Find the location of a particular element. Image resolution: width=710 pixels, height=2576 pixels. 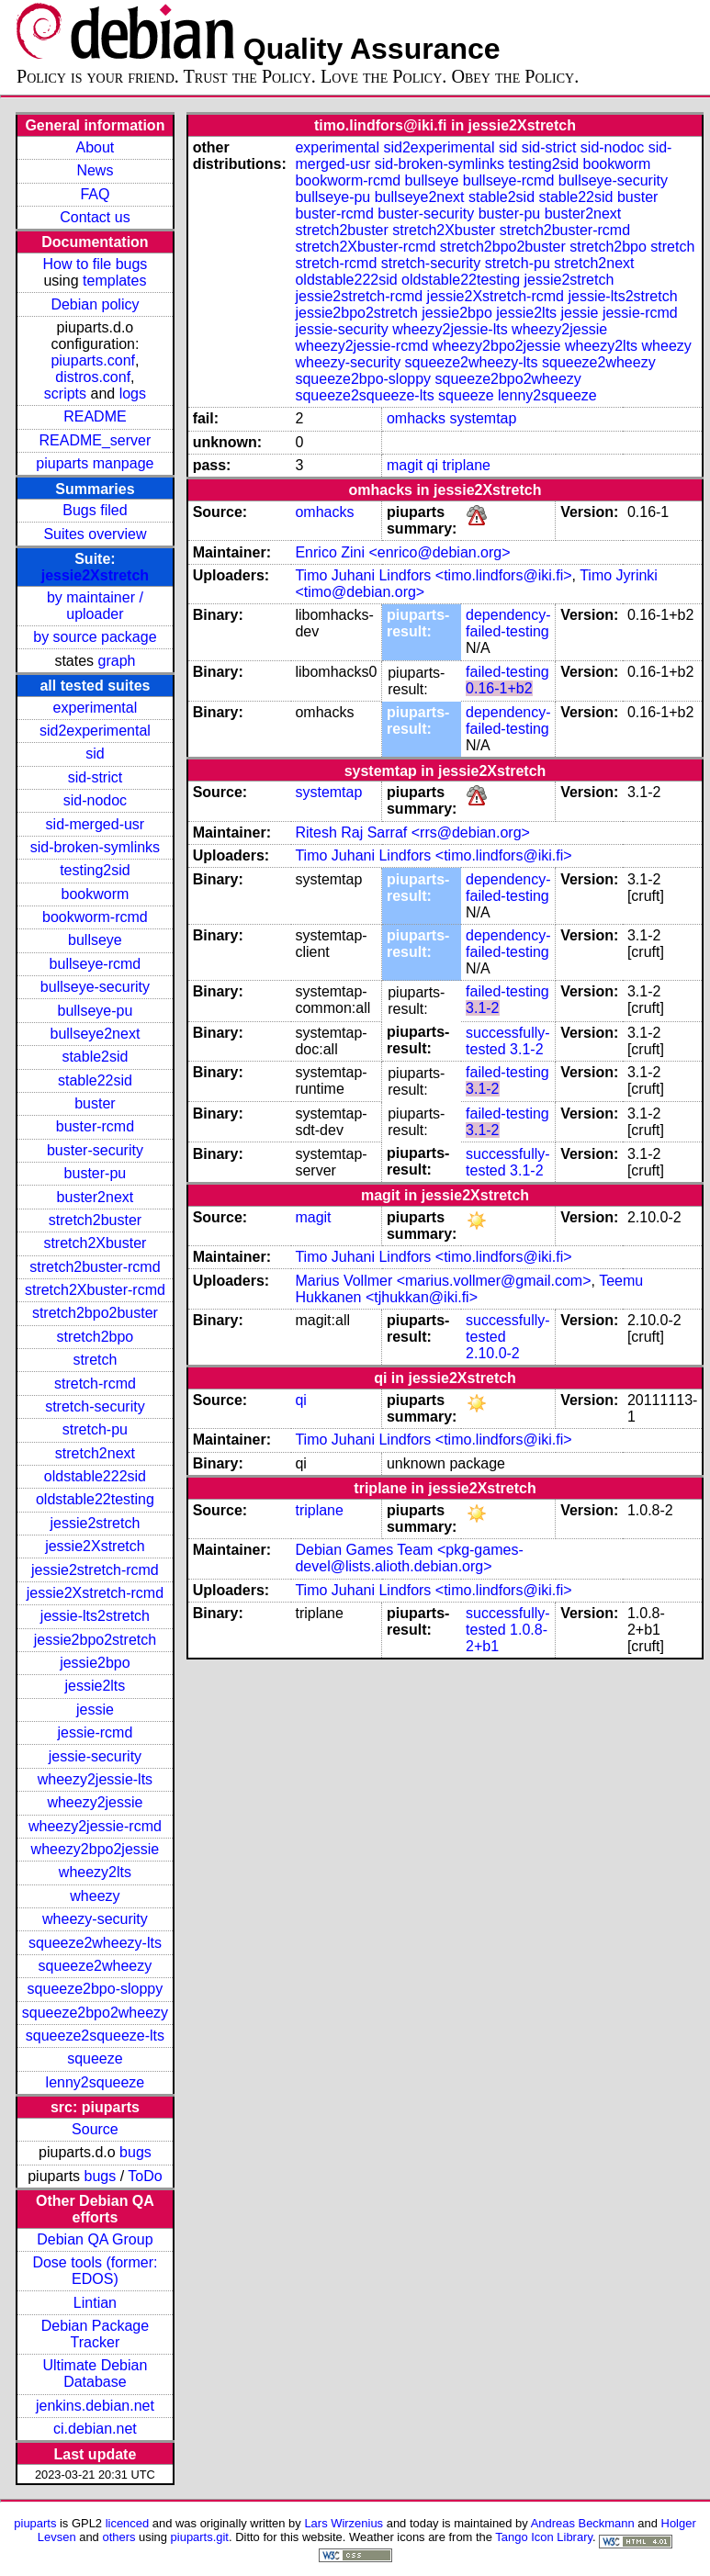

wheezy2jessie-rcmd is located at coordinates (95, 1826).